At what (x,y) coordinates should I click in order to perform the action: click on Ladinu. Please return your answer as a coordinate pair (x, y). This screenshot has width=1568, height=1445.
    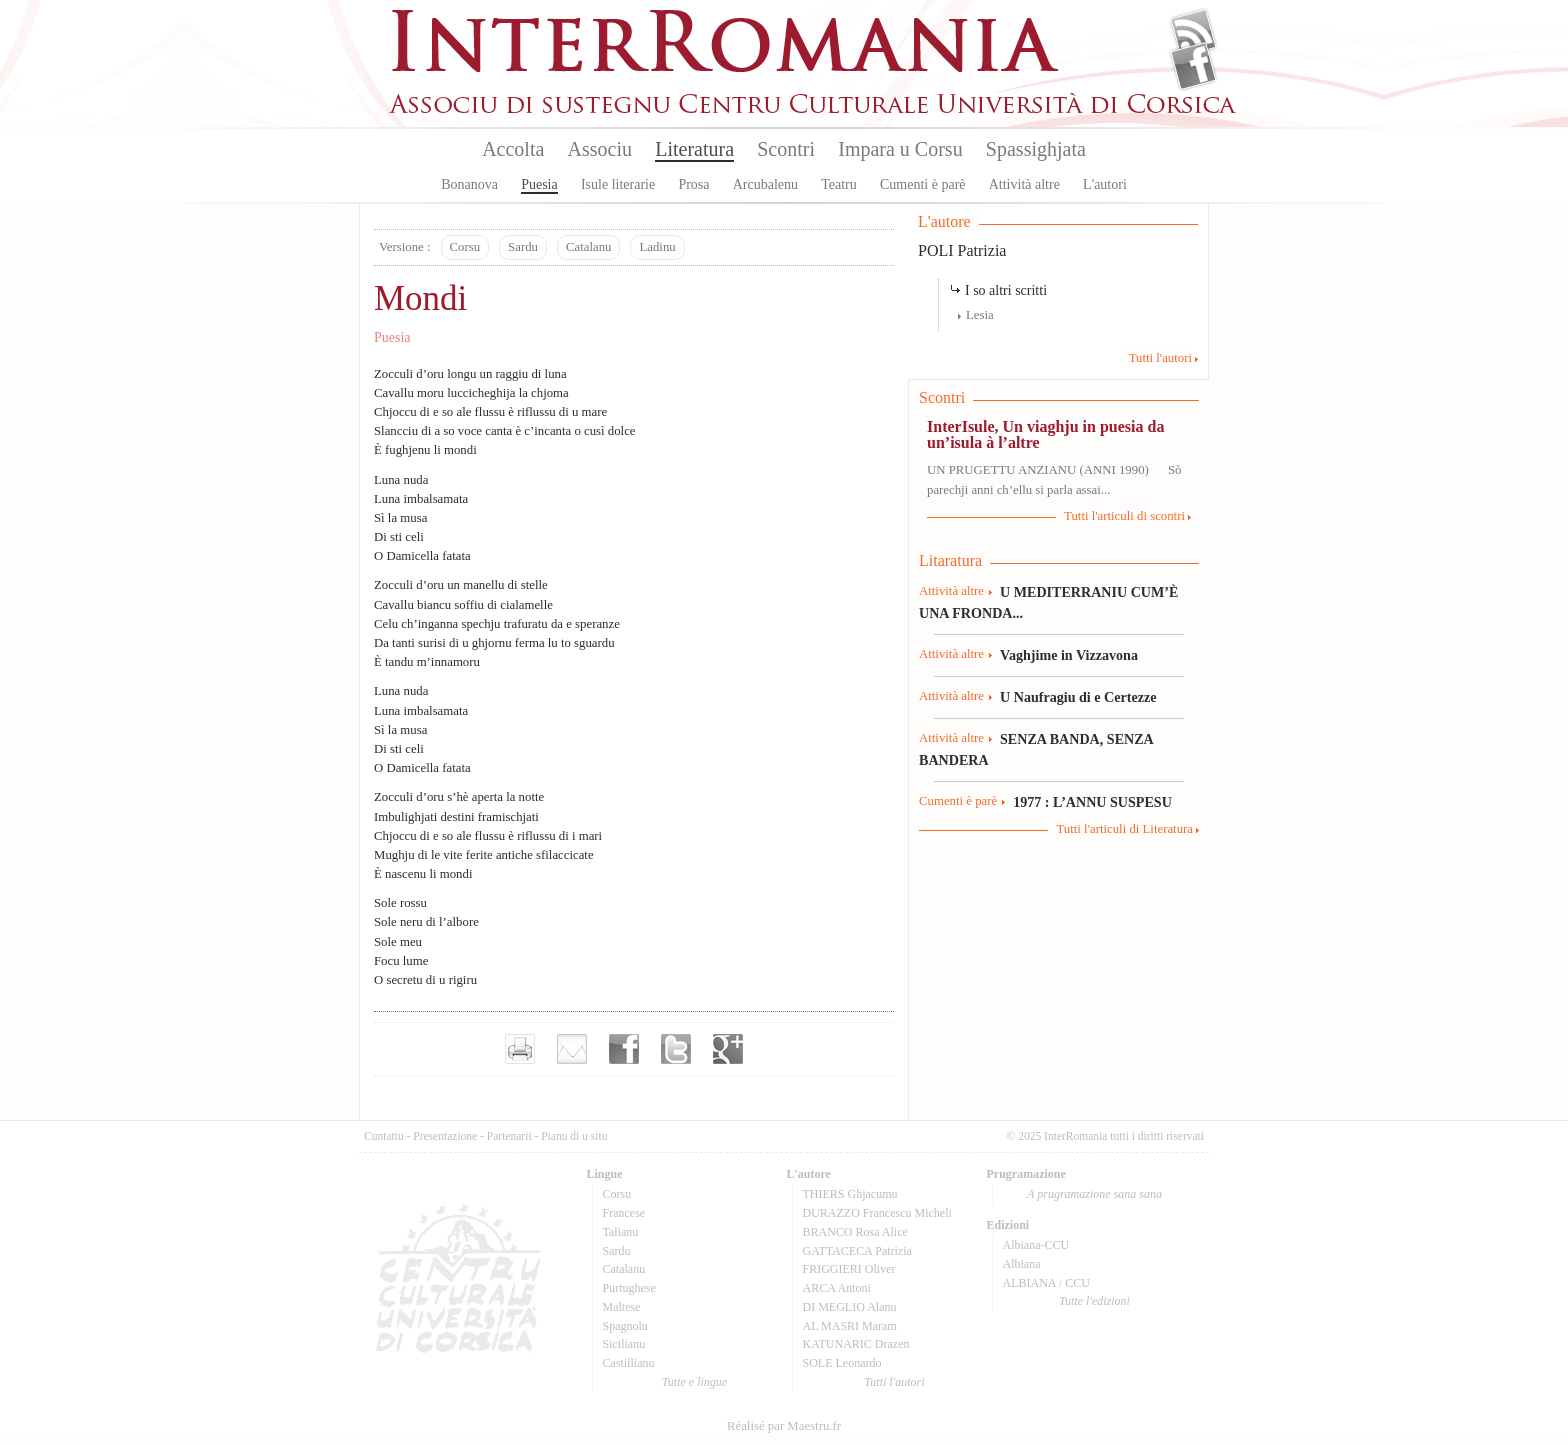
    Looking at the image, I should click on (657, 247).